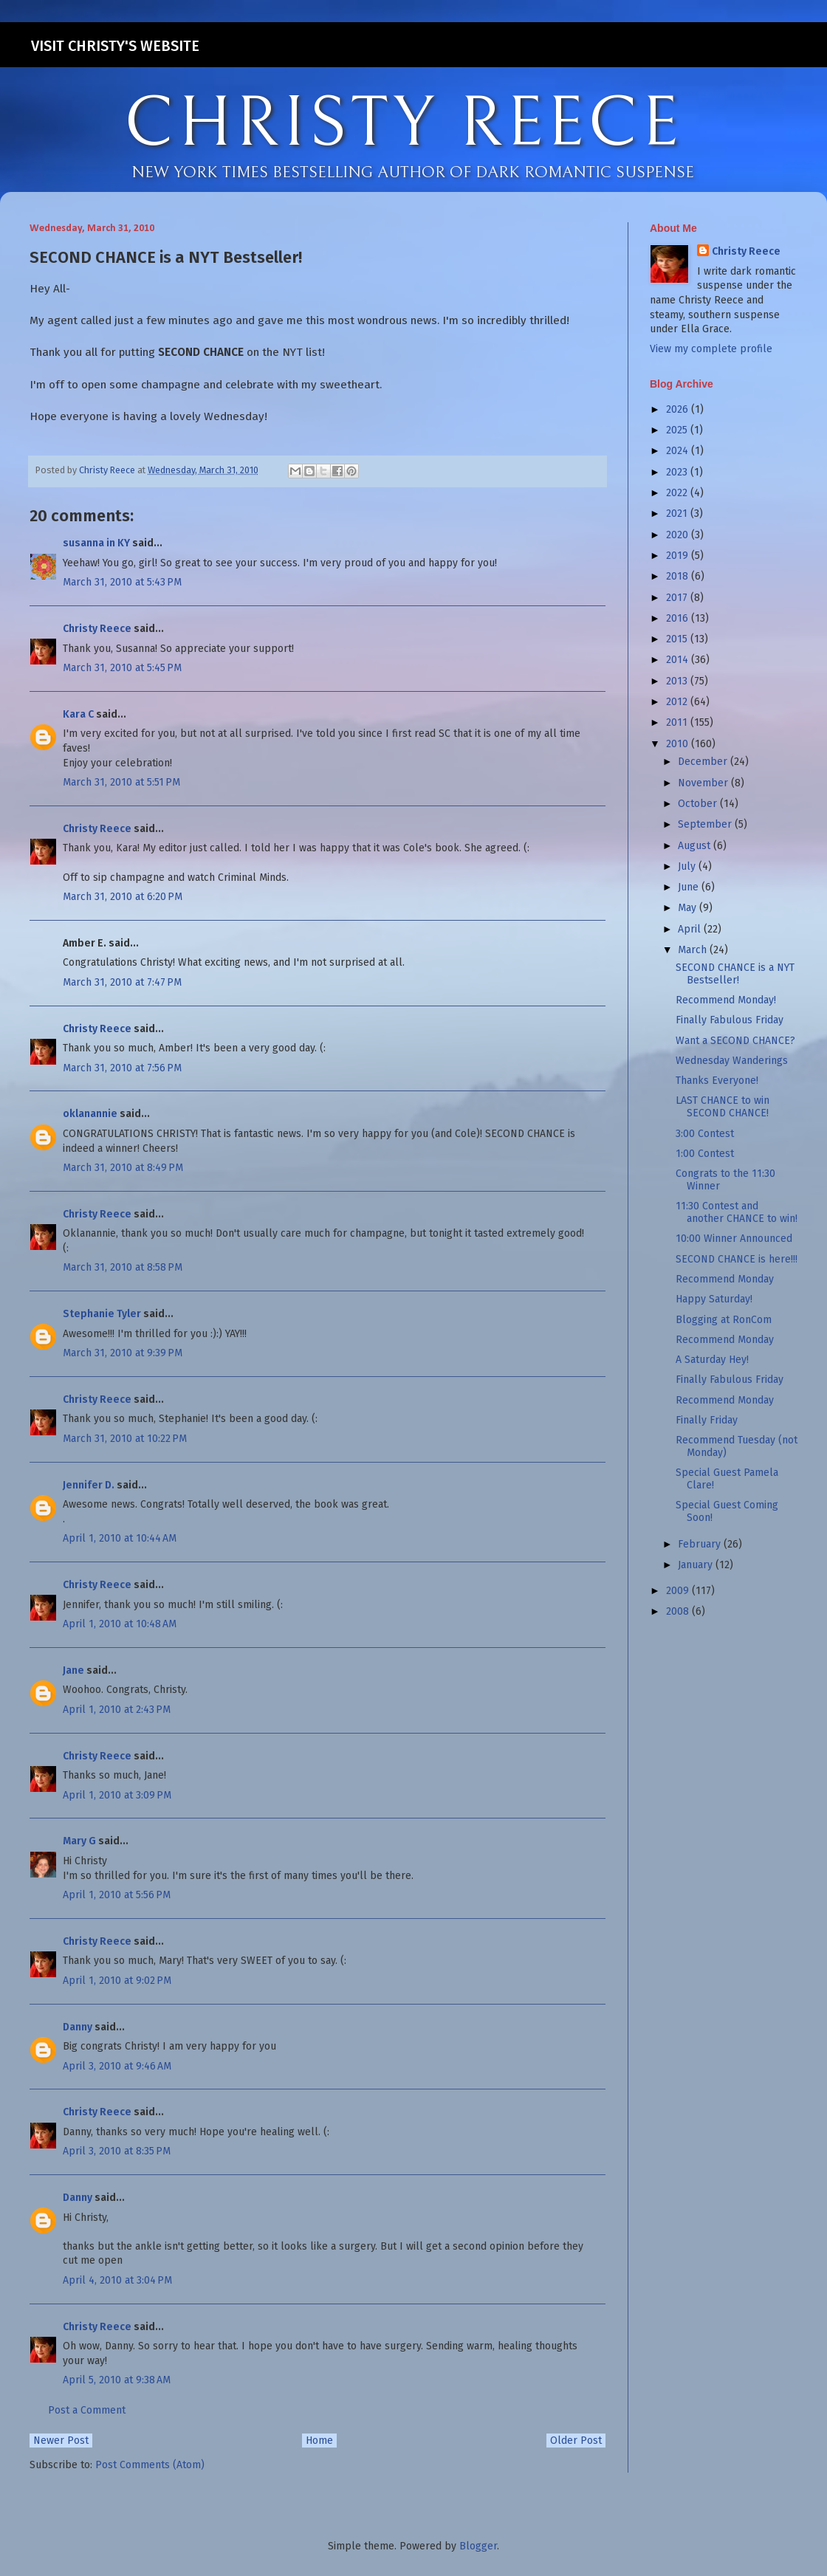 Image resolution: width=827 pixels, height=2576 pixels. Describe the element at coordinates (96, 543) in the screenshot. I see `susanna in KY` at that location.